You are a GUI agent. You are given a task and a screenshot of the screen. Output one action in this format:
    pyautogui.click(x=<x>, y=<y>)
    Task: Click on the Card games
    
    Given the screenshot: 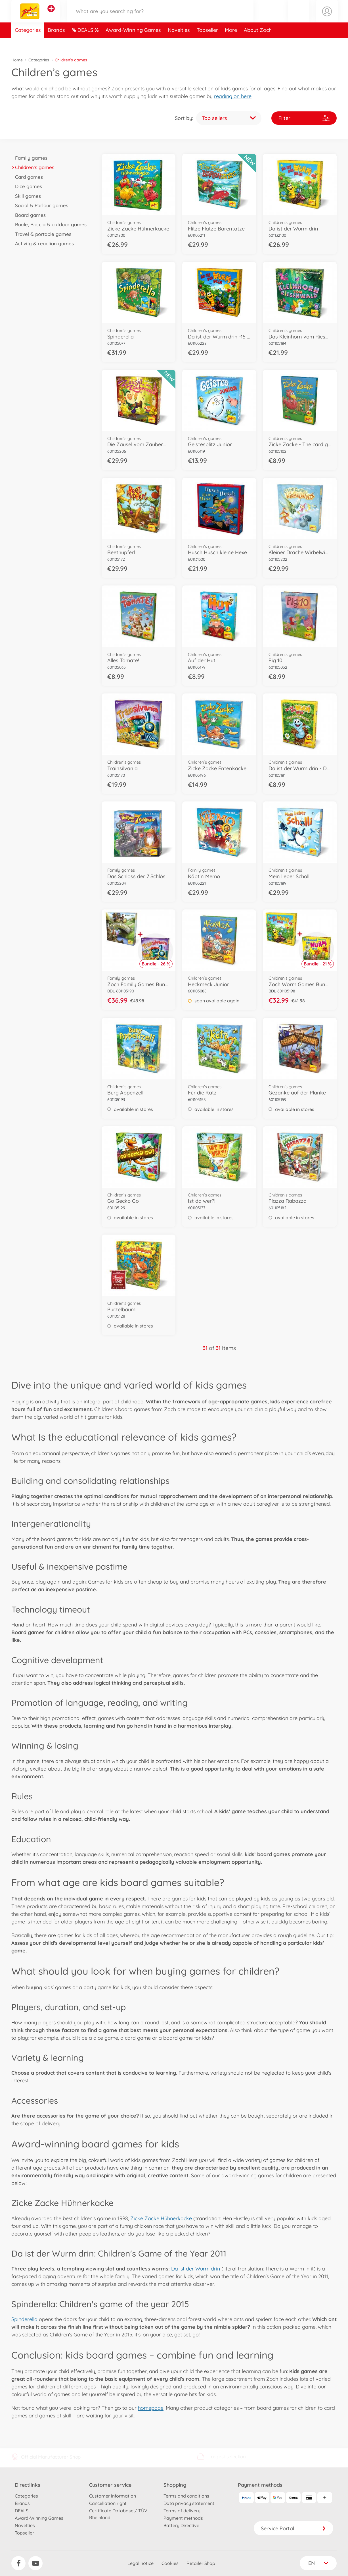 What is the action you would take?
    pyautogui.click(x=27, y=177)
    